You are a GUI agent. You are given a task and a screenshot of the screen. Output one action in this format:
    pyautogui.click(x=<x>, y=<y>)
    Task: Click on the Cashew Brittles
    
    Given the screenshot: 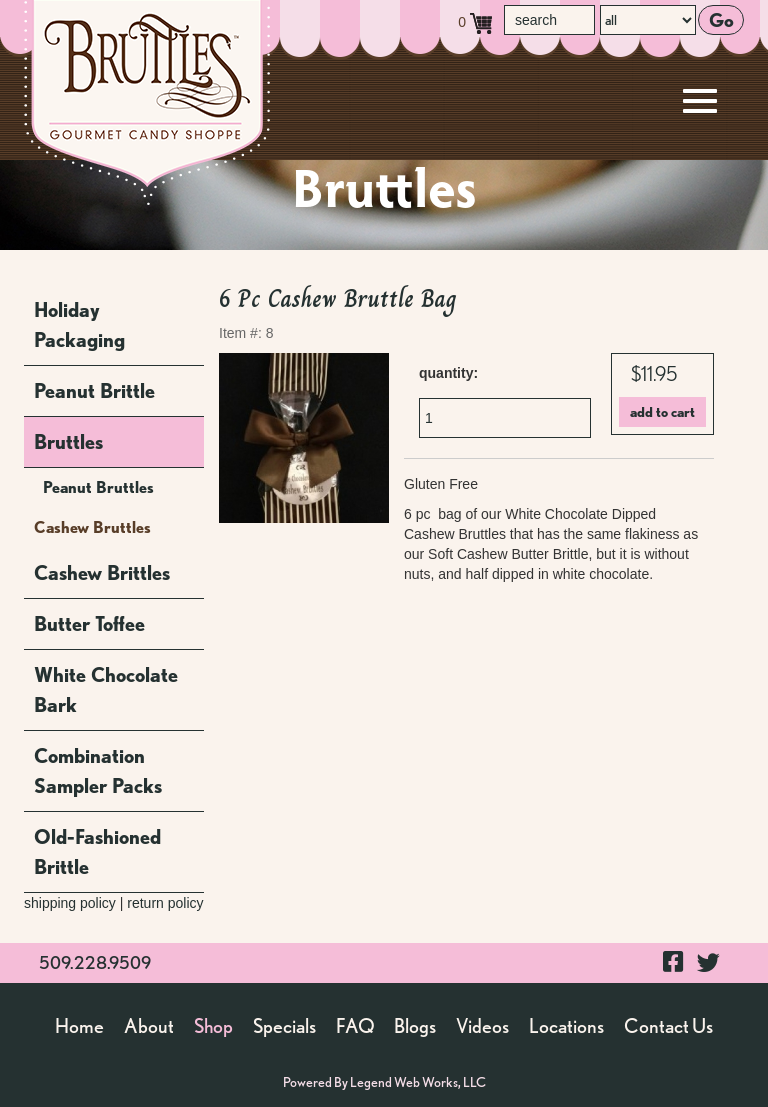 What is the action you would take?
    pyautogui.click(x=102, y=573)
    